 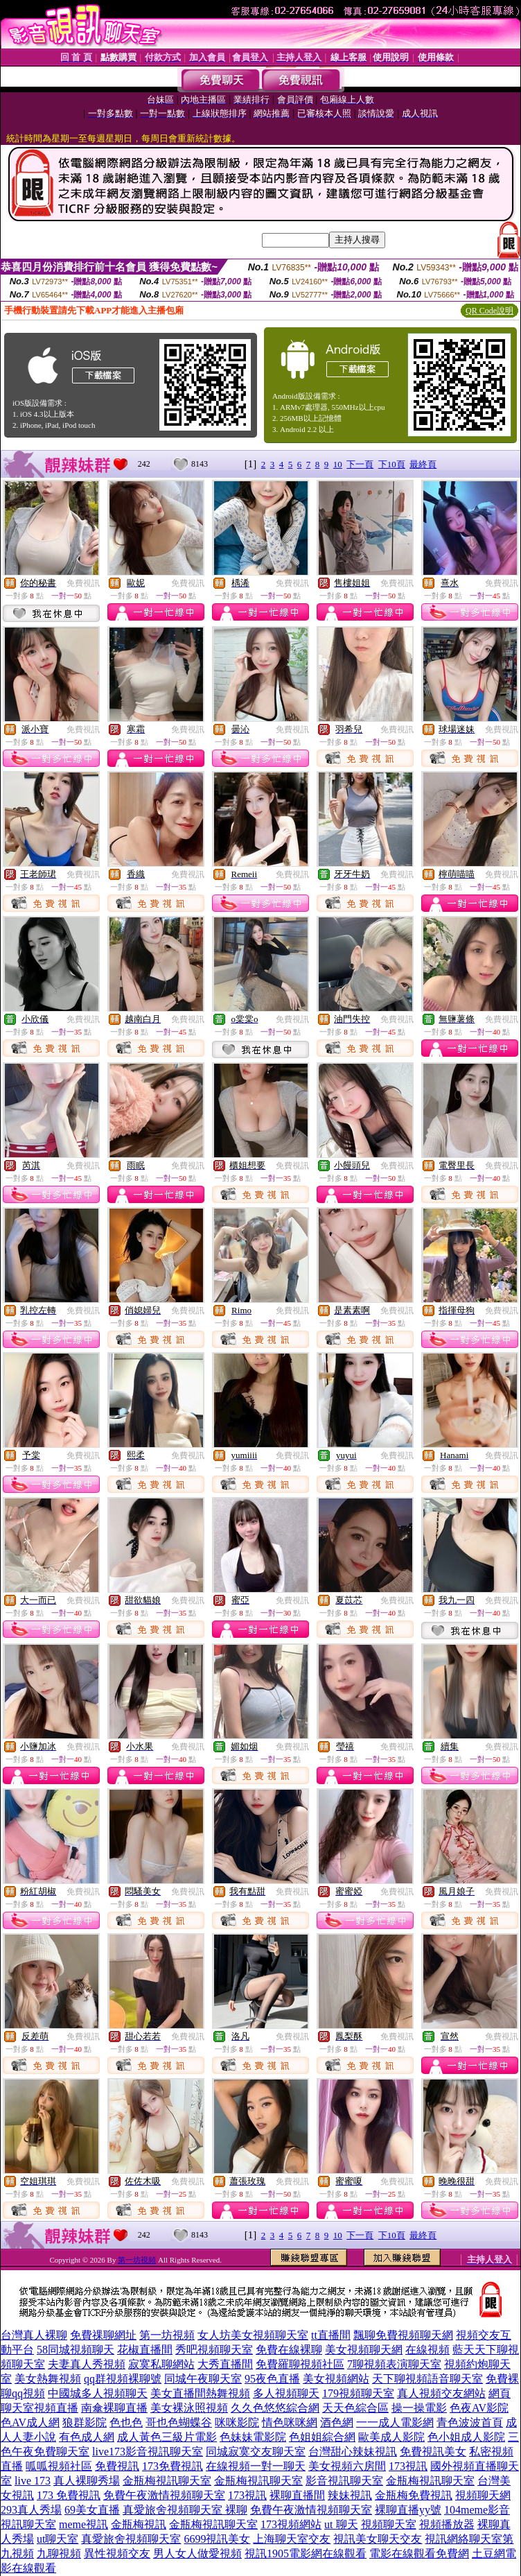 What do you see at coordinates (68, 2495) in the screenshot?
I see `173 免費視訊` at bounding box center [68, 2495].